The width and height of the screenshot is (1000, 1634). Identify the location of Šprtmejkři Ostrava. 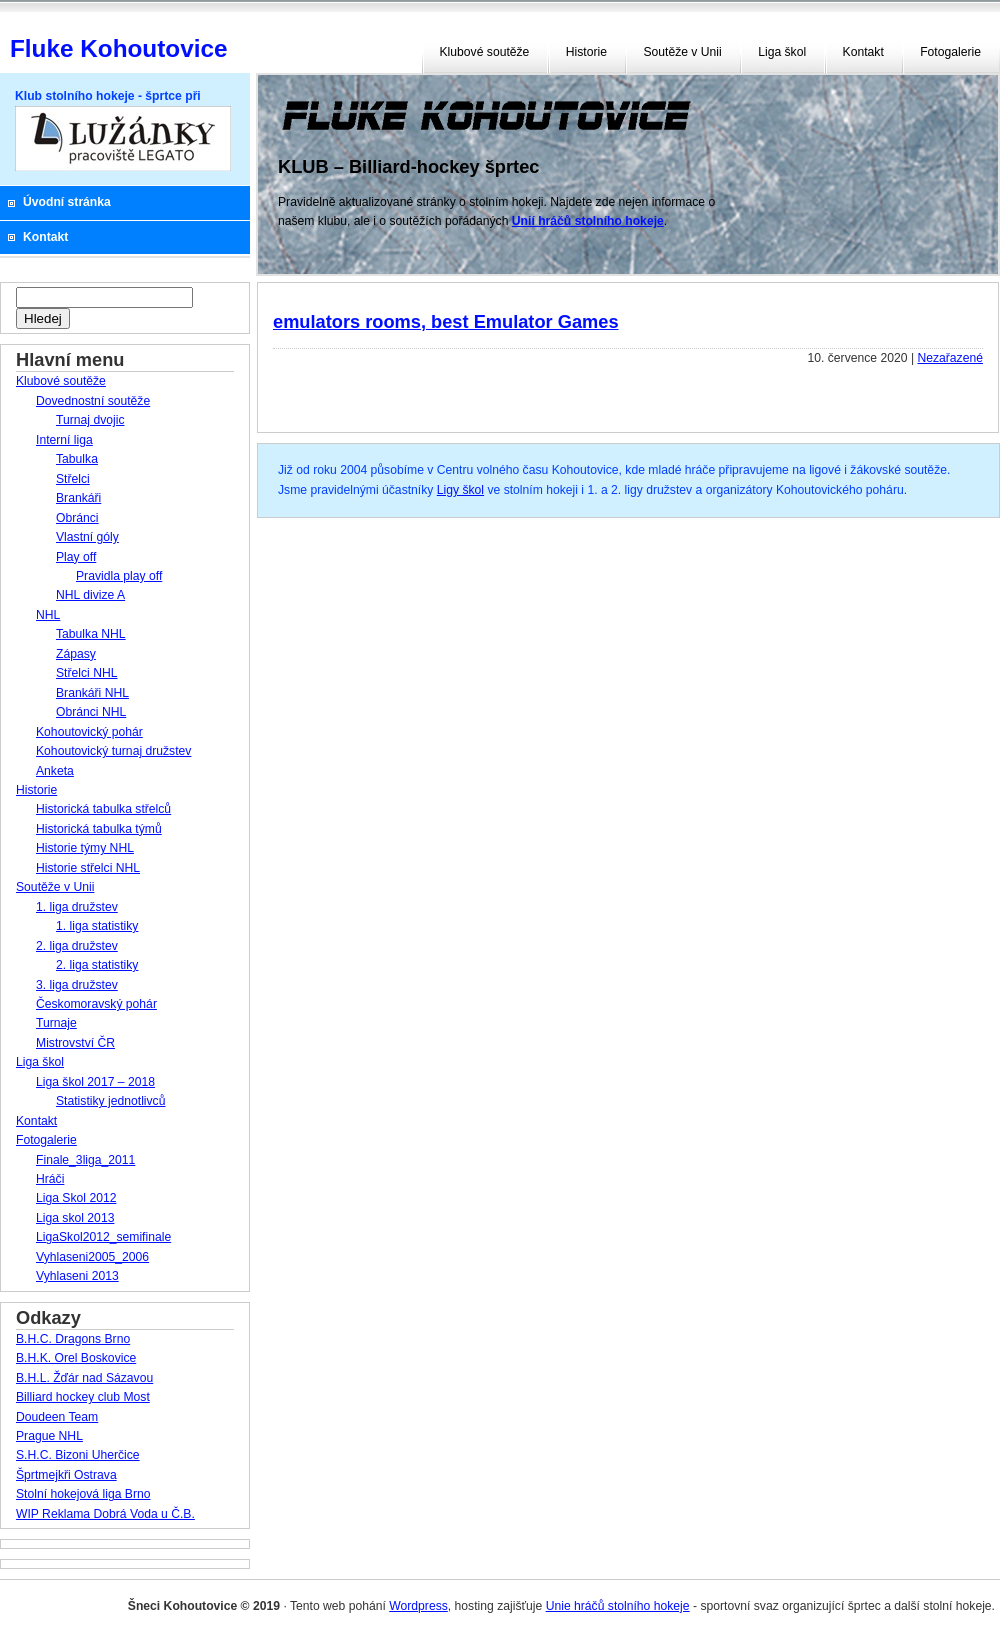
(66, 1475).